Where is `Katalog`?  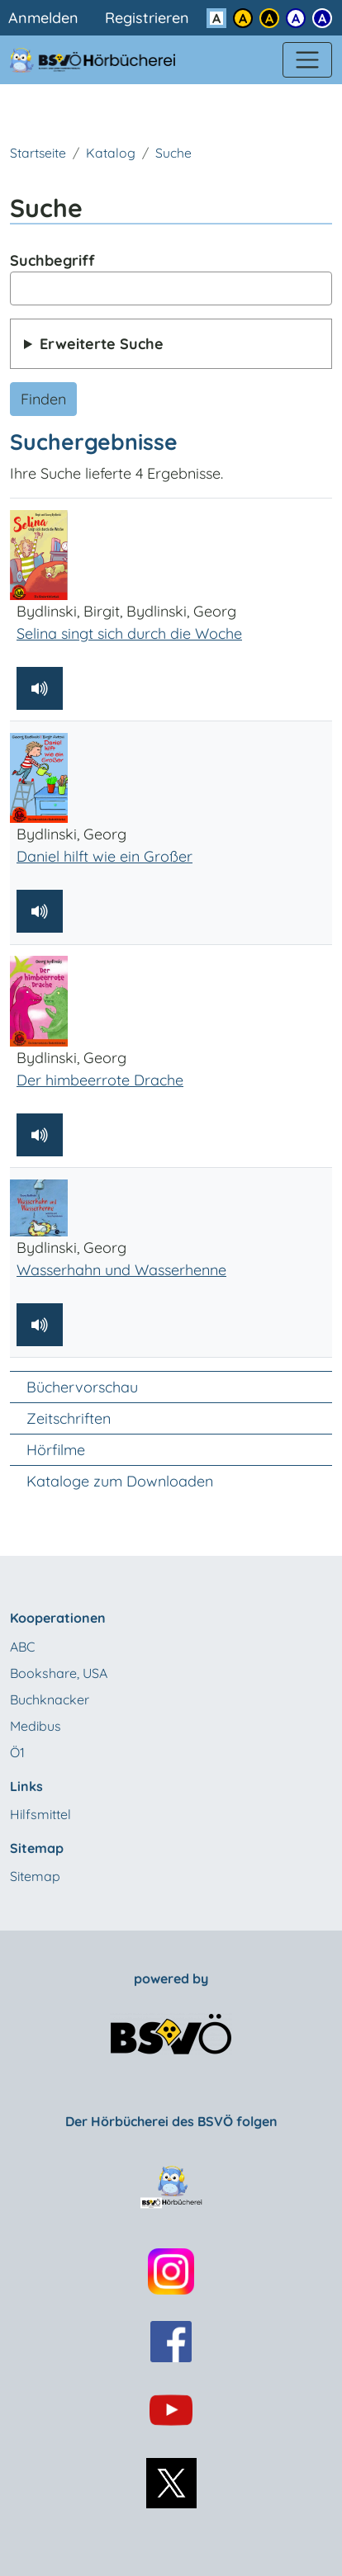
Katalog is located at coordinates (110, 152).